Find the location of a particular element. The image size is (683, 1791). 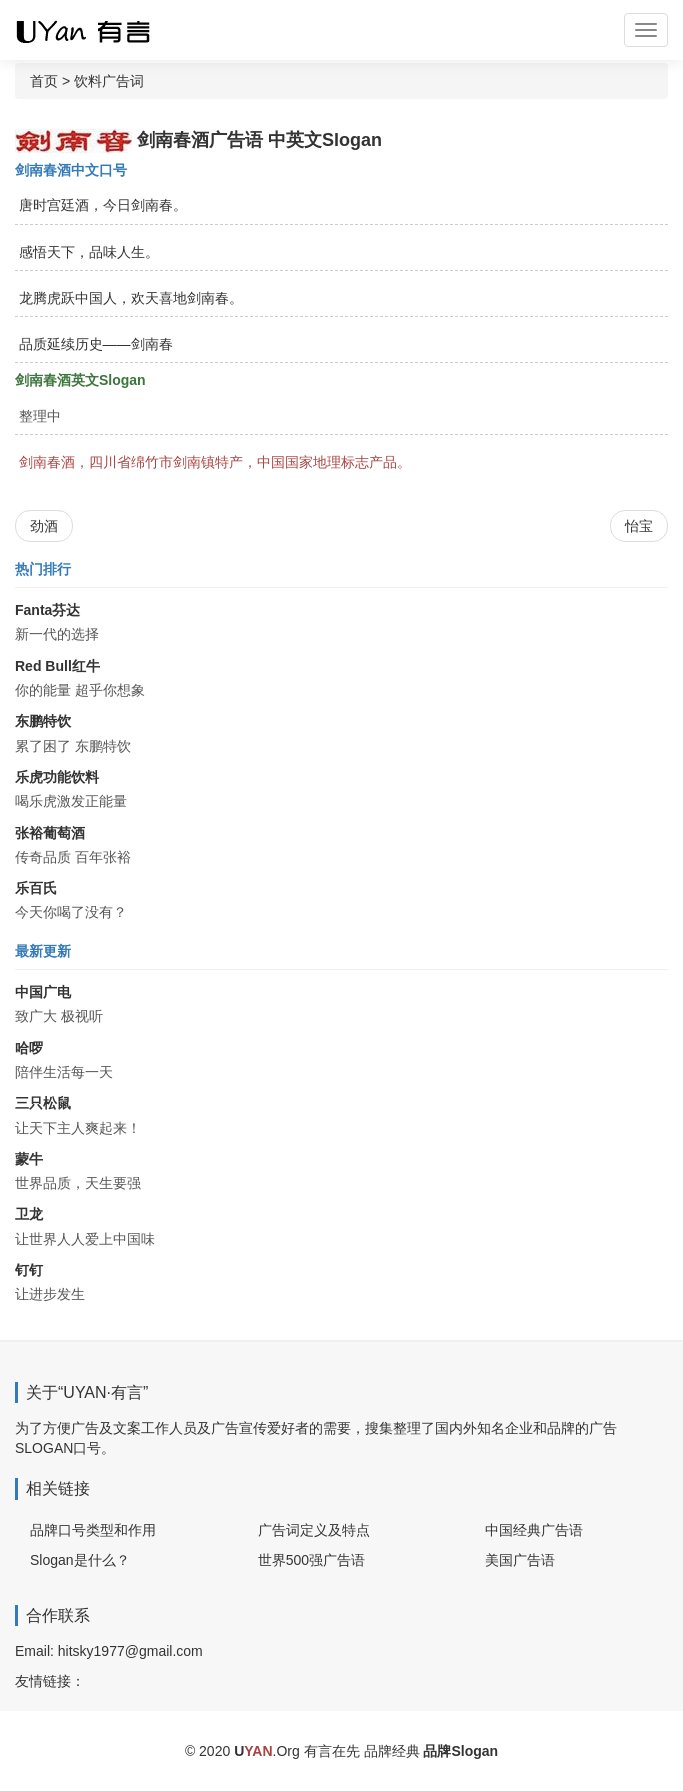

乐百氏 is located at coordinates (36, 888).